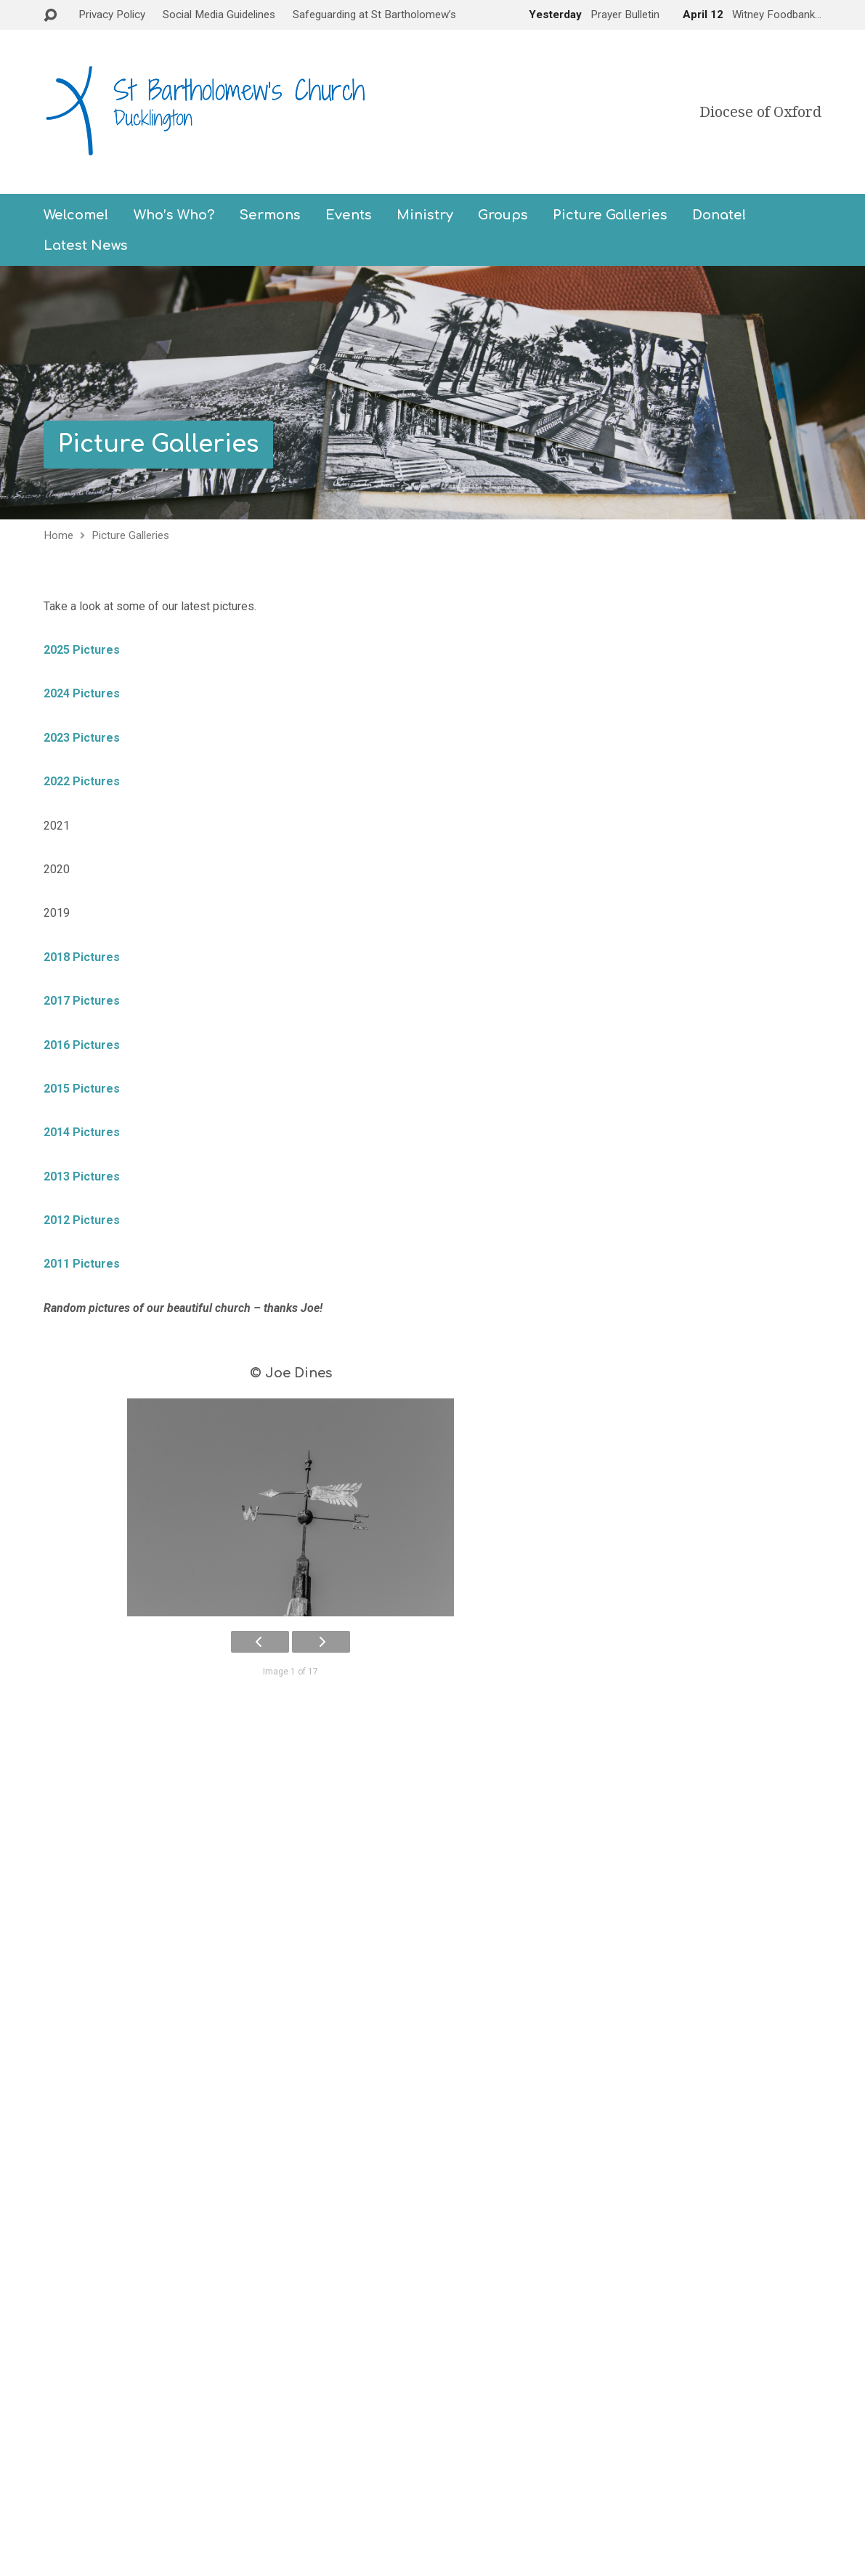  What do you see at coordinates (348, 215) in the screenshot?
I see `Events` at bounding box center [348, 215].